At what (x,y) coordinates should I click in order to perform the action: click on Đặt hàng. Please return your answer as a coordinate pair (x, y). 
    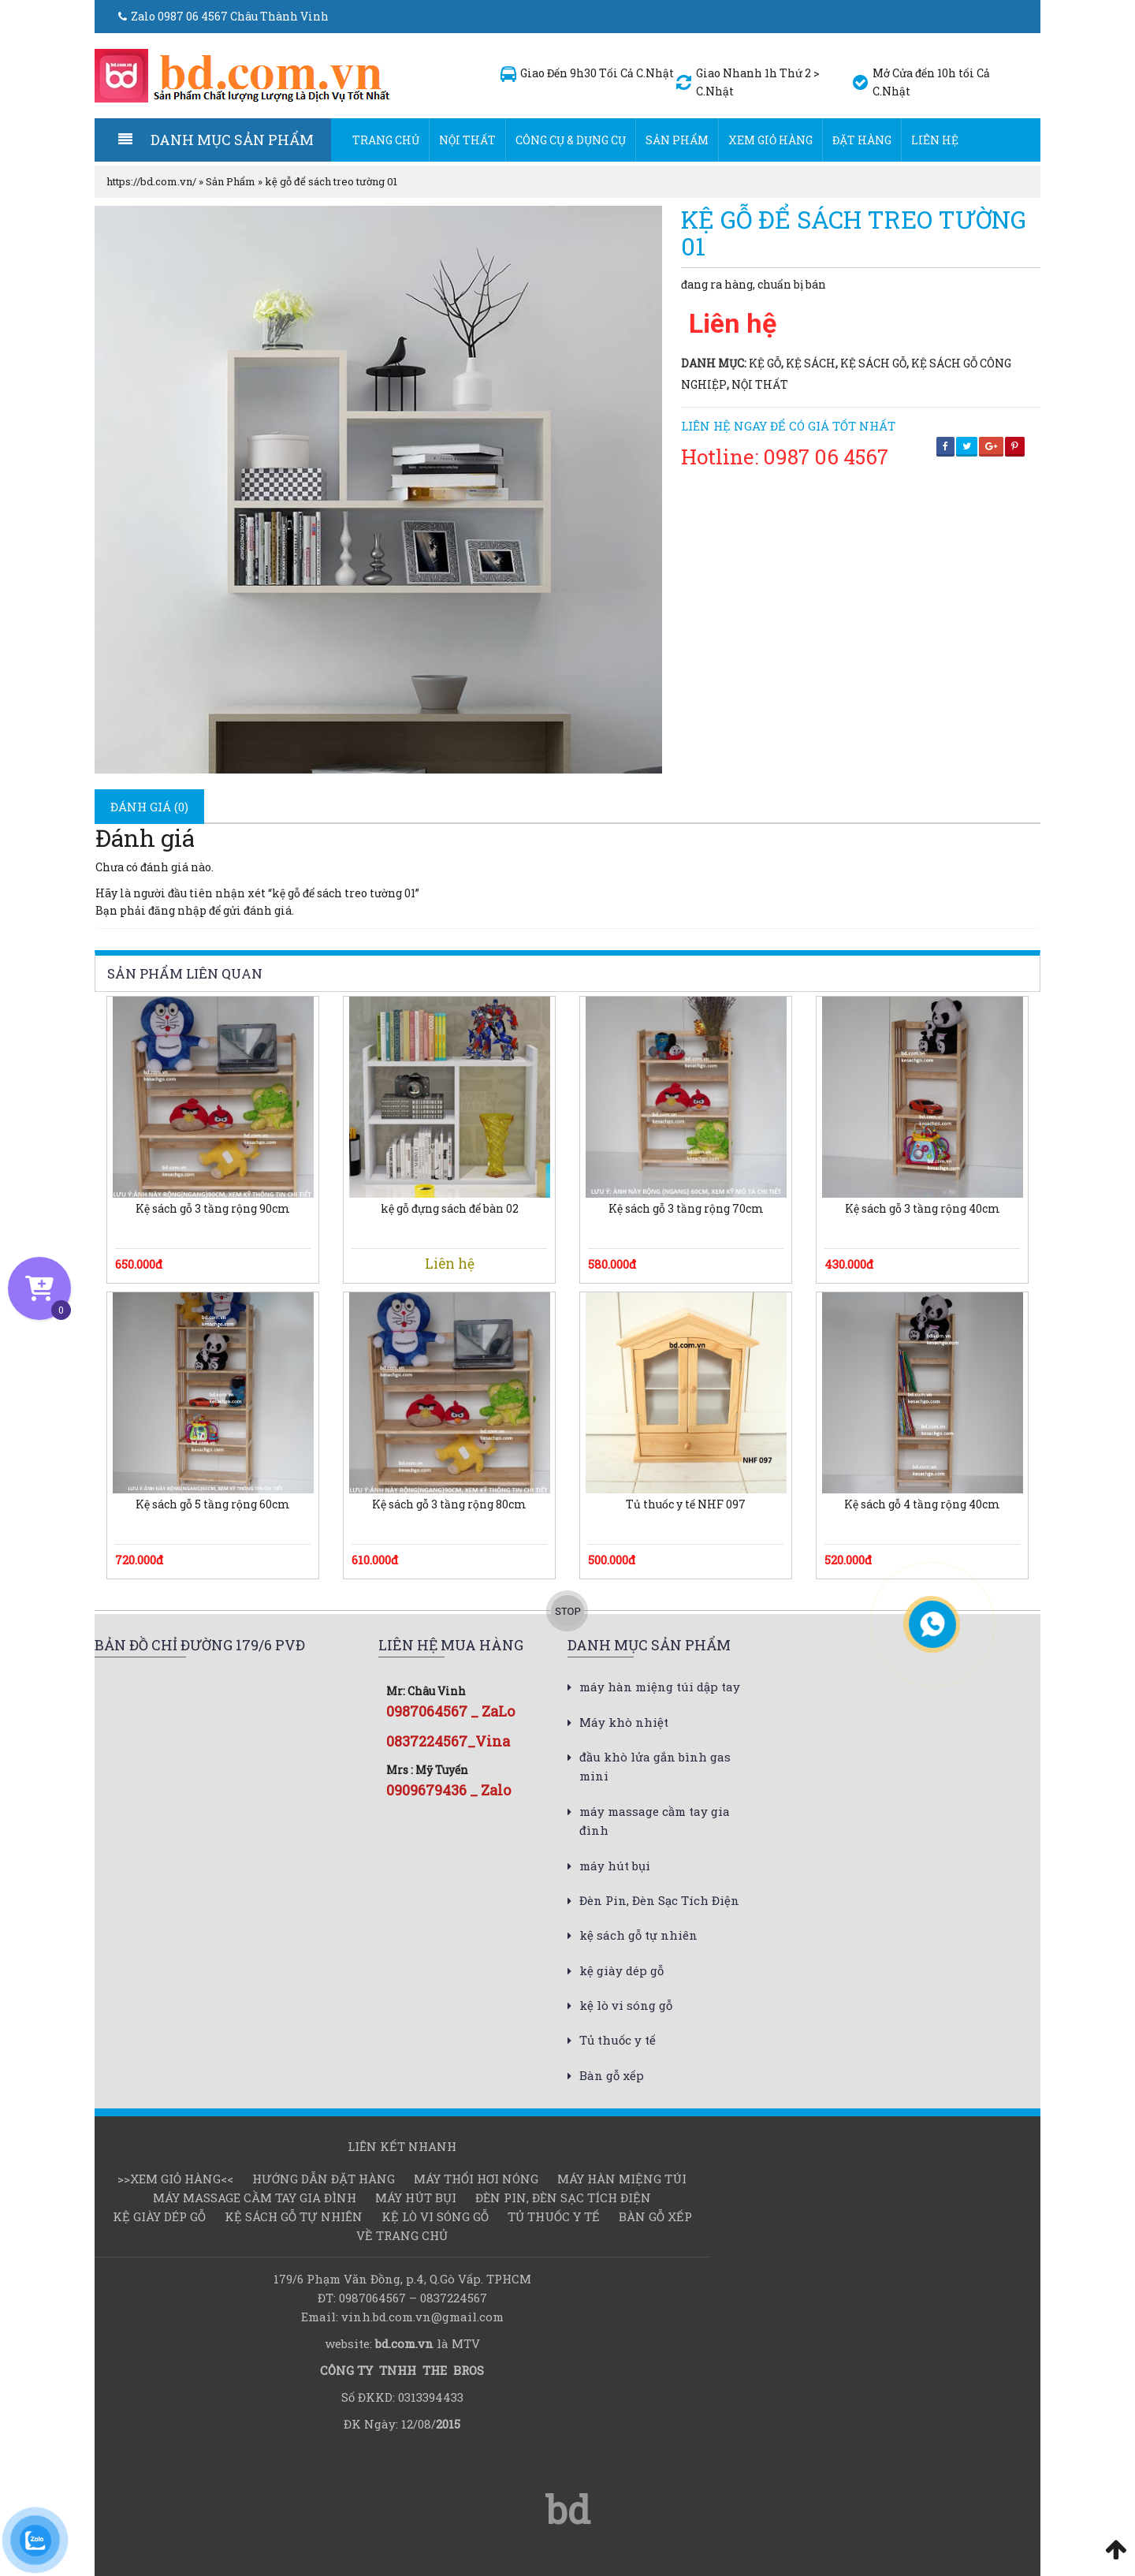
    Looking at the image, I should click on (861, 139).